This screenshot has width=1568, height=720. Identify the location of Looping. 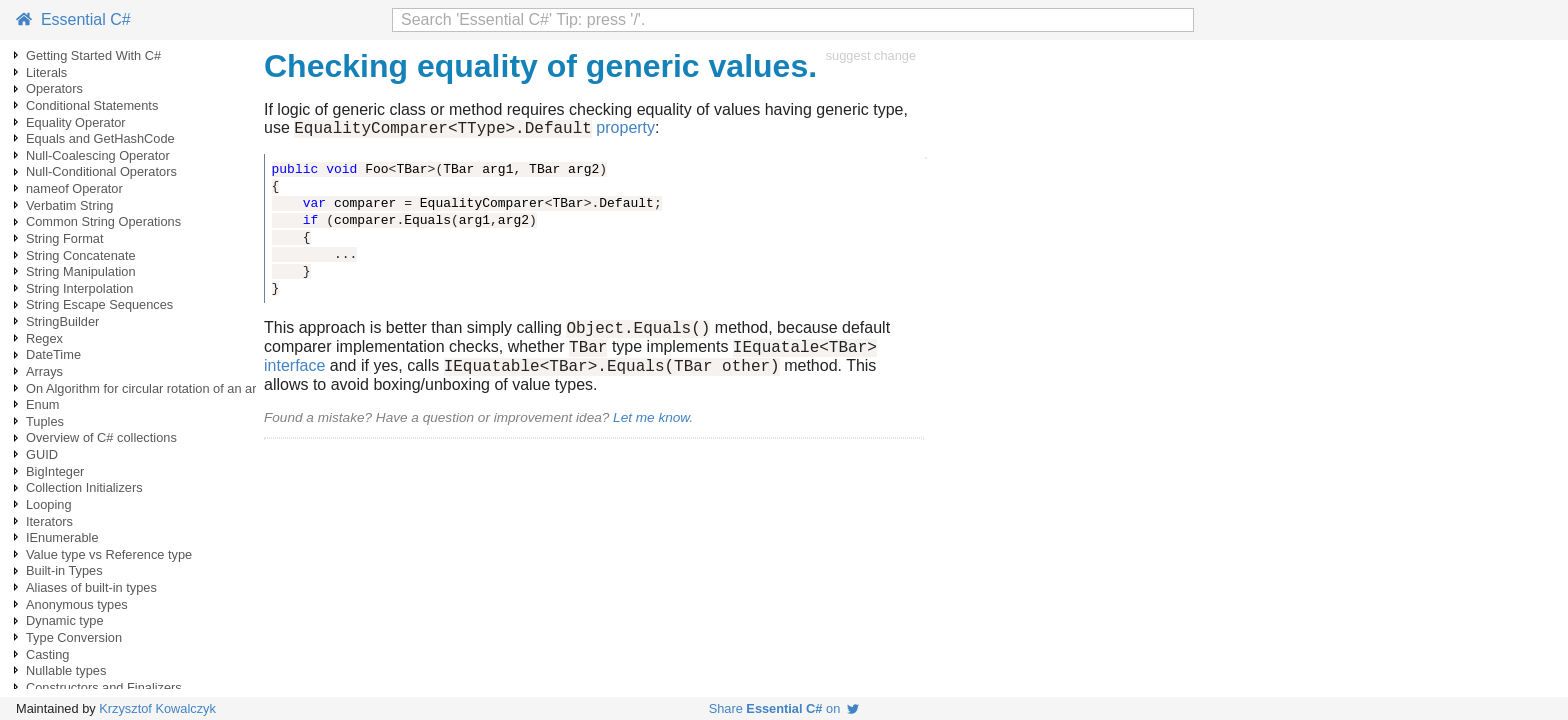
(49, 504).